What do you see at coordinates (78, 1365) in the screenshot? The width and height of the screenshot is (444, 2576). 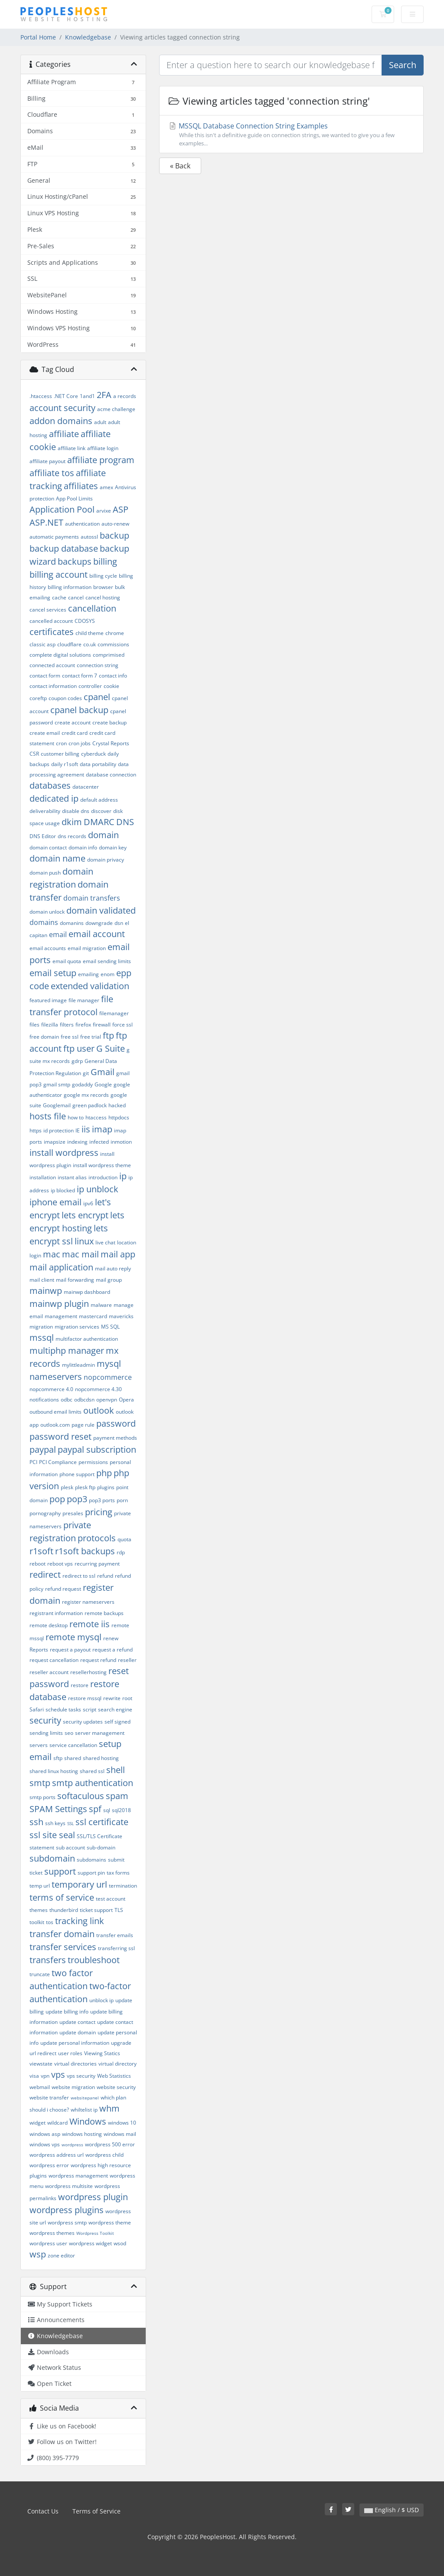 I see `mylittleadmin` at bounding box center [78, 1365].